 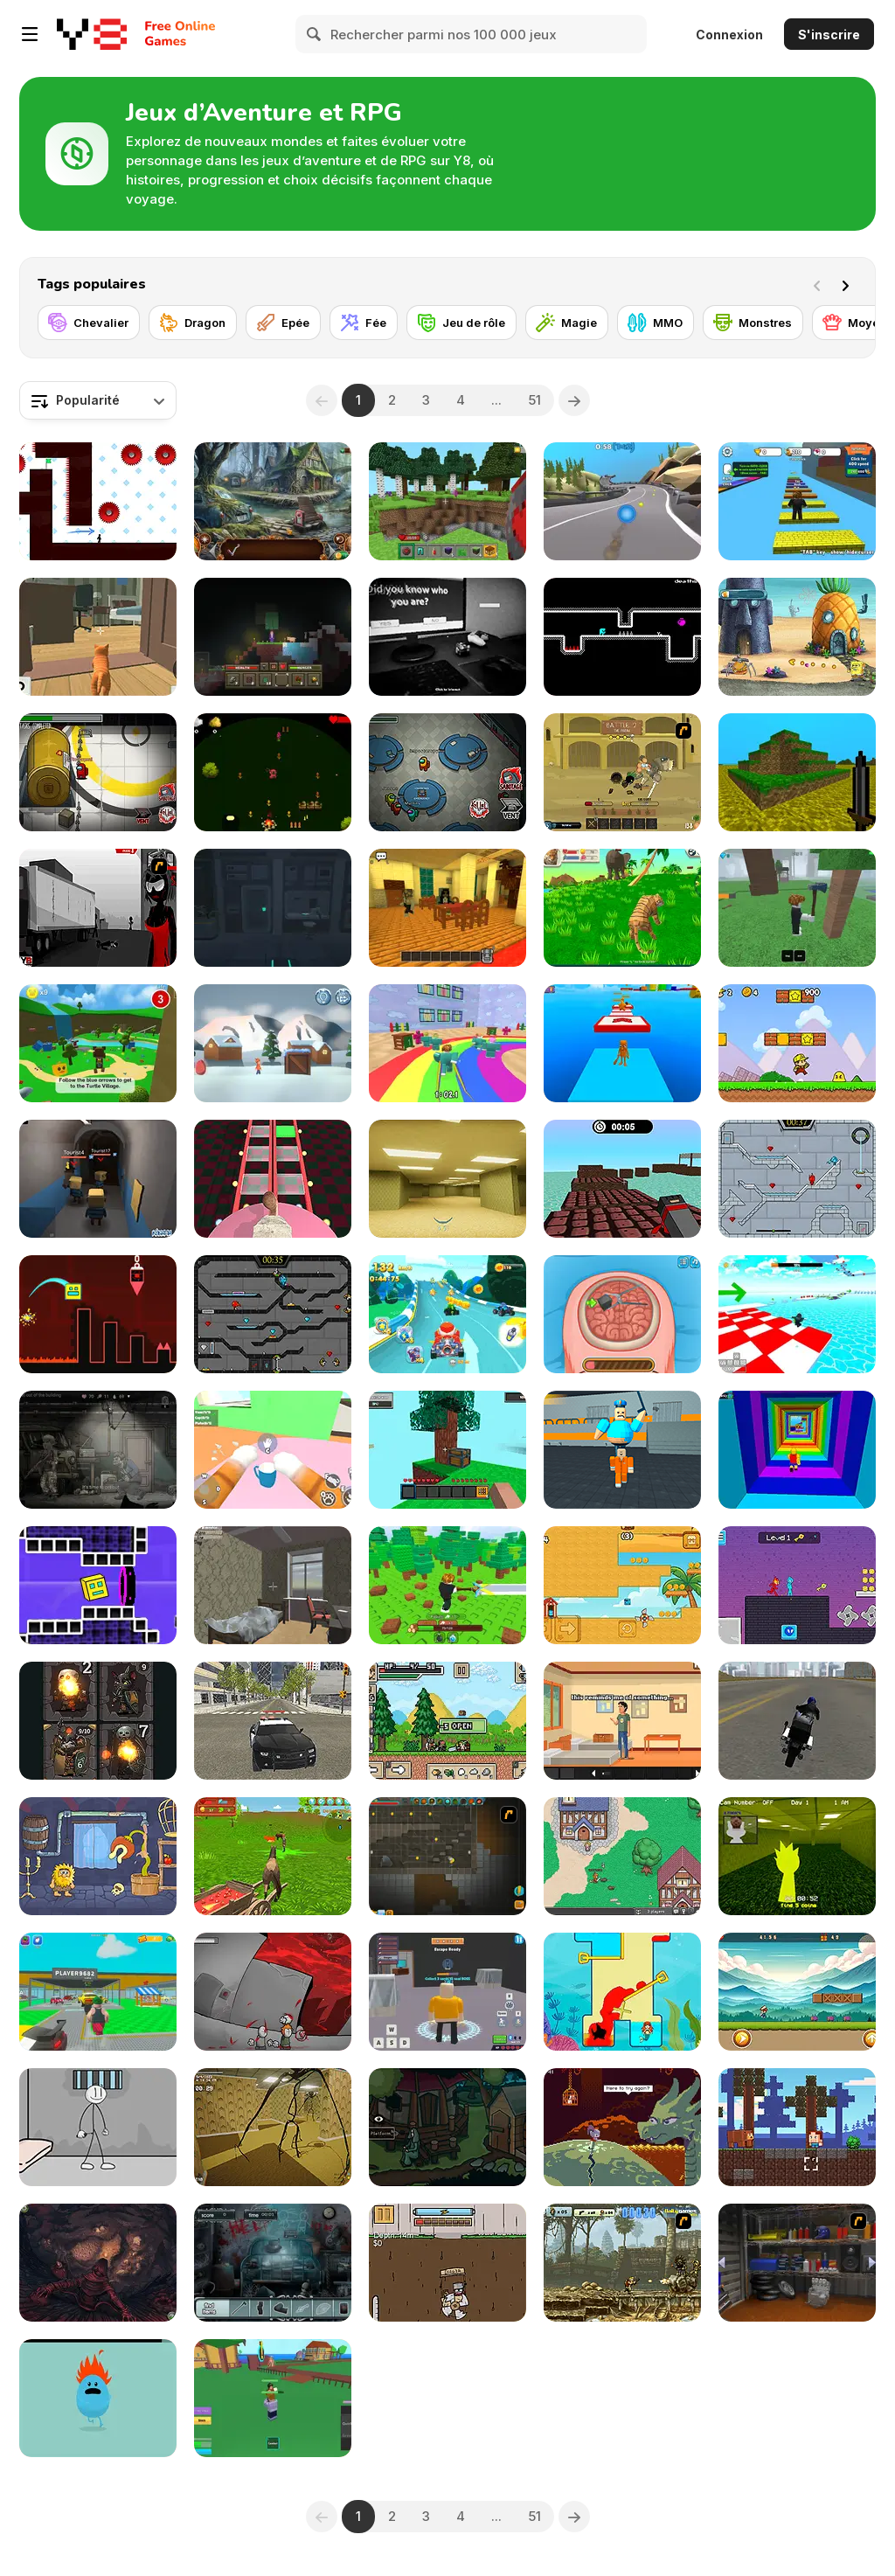 I want to click on [A Weekend at Villa Apate], so click(x=622, y=1721).